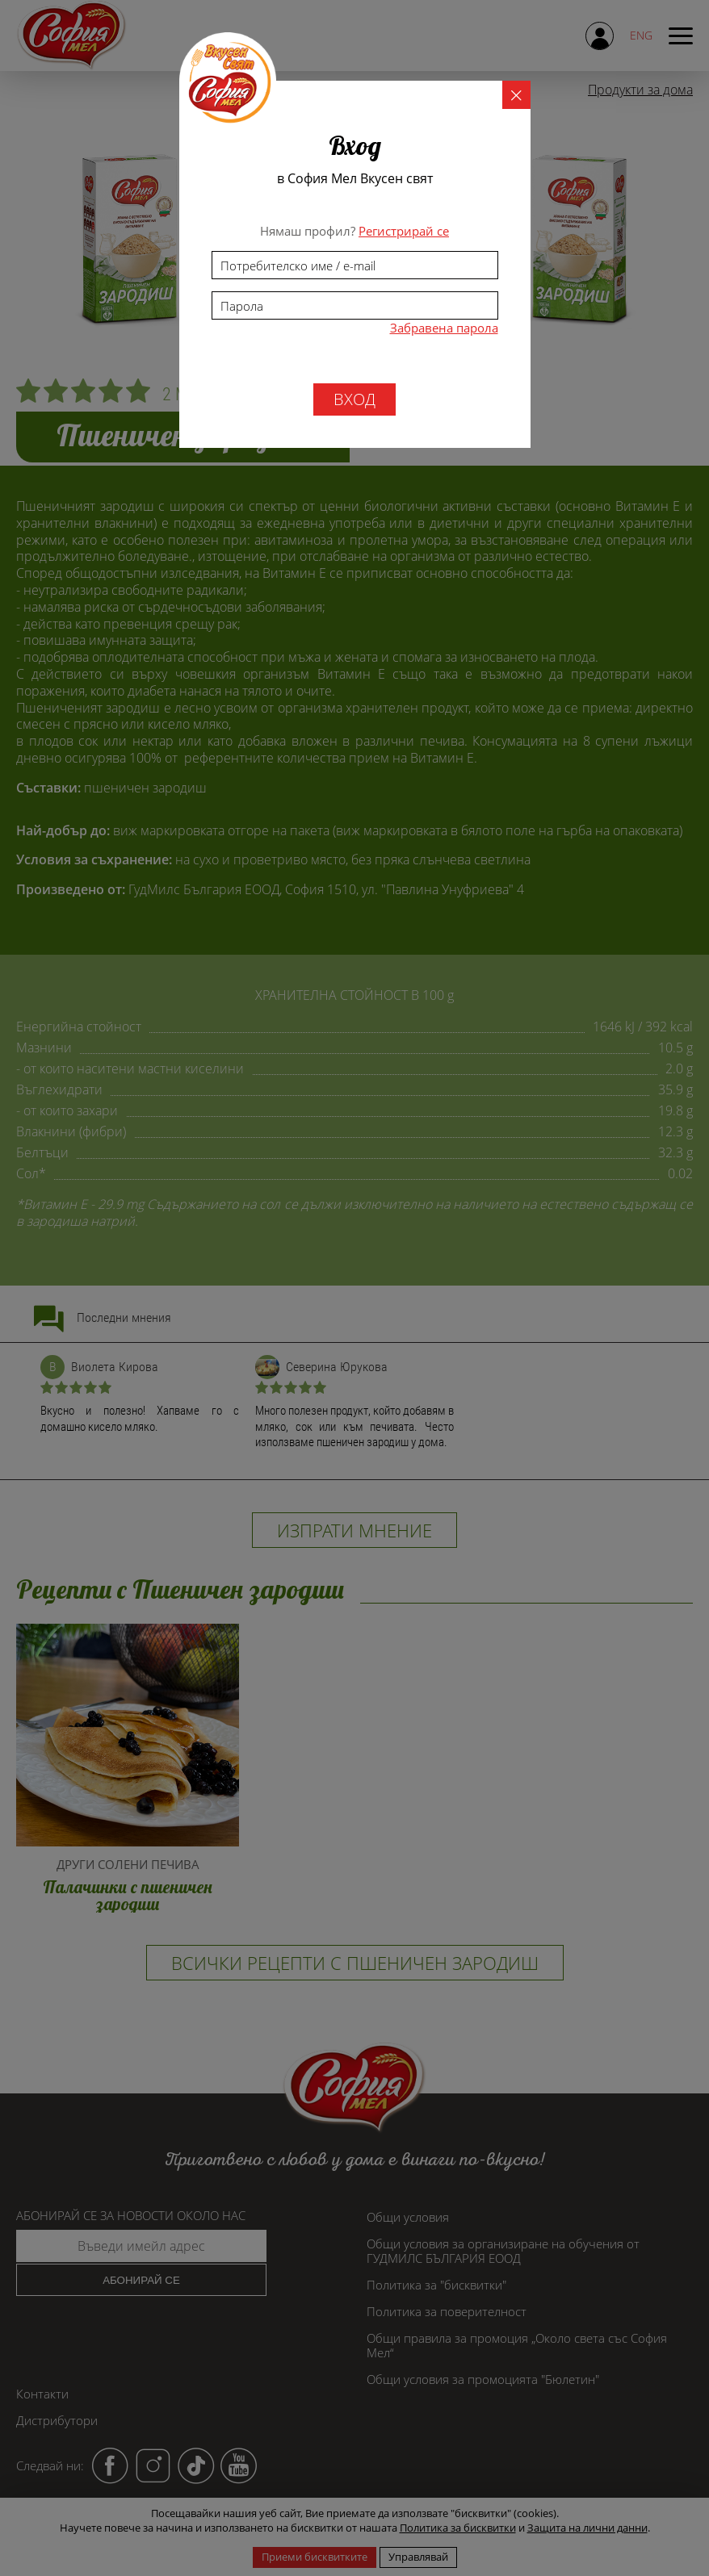 The width and height of the screenshot is (709, 2576). What do you see at coordinates (354, 399) in the screenshot?
I see `вход` at bounding box center [354, 399].